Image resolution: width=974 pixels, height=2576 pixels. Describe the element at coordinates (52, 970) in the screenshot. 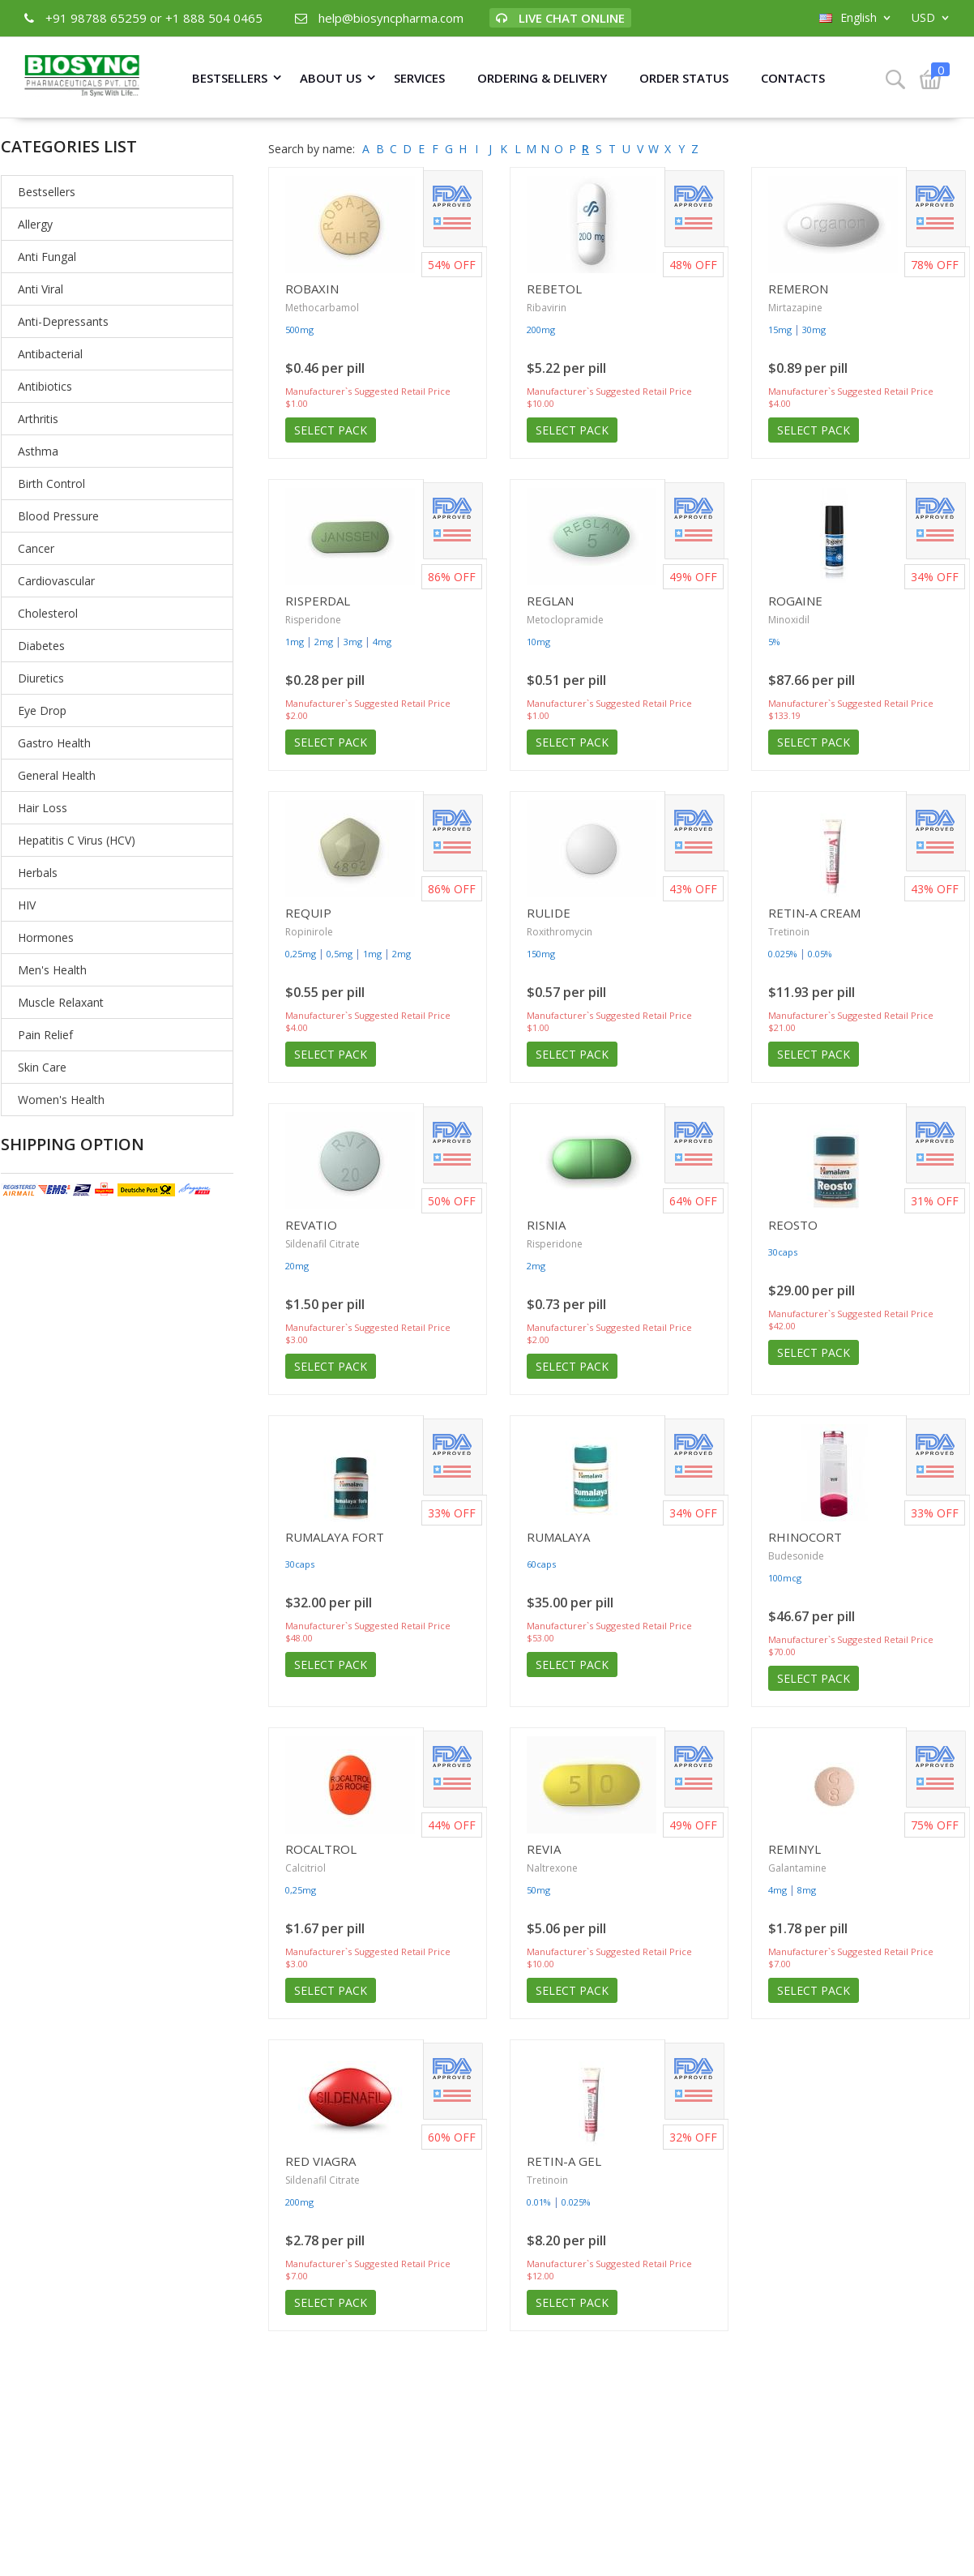

I see `Men's Health` at that location.